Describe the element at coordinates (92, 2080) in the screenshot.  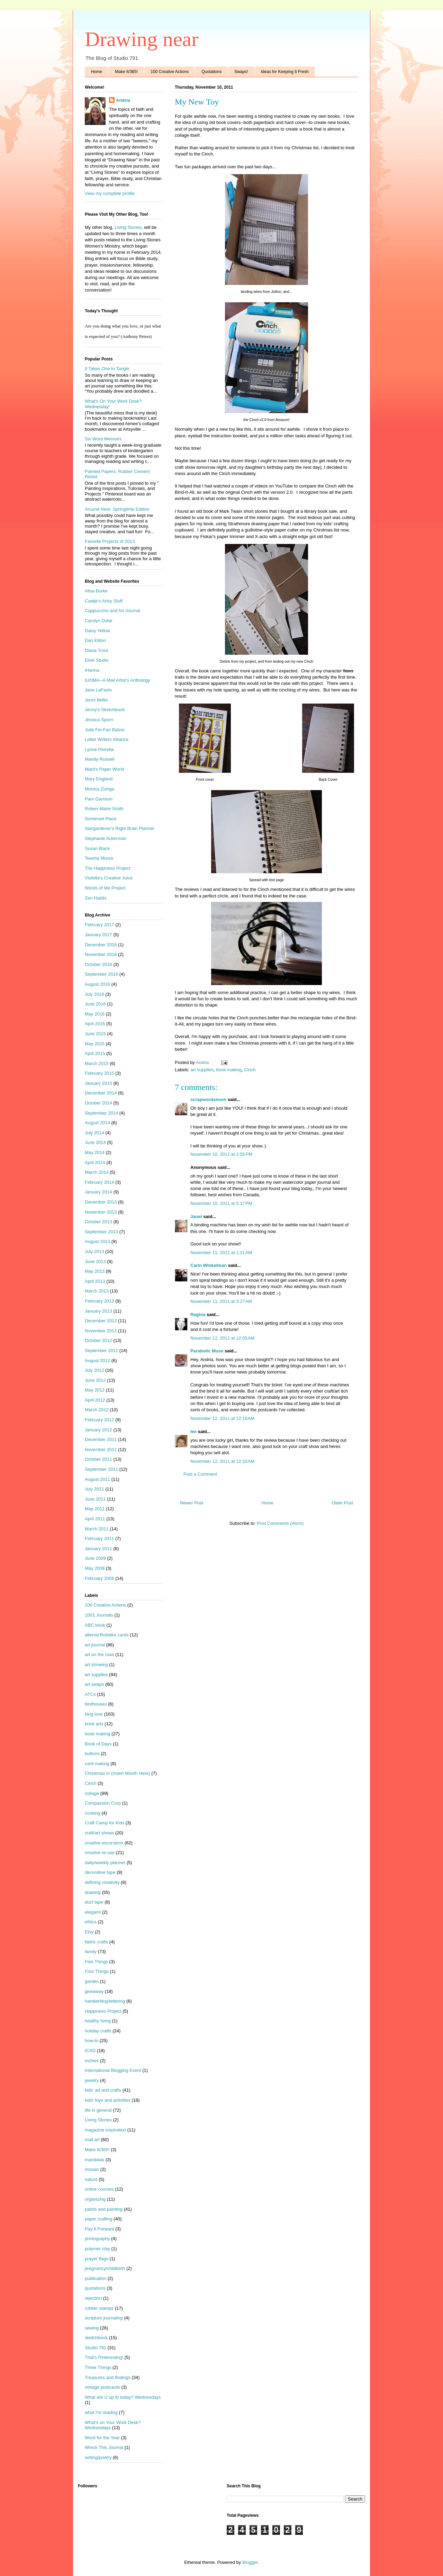
I see `jewelry` at that location.